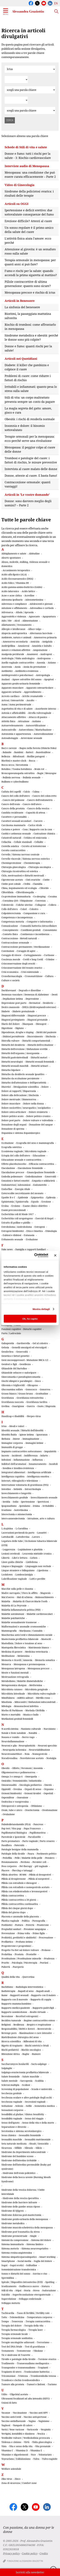 The width and height of the screenshot is (60, 2576). Describe the element at coordinates (22, 1459) in the screenshot. I see `Infiammazione` at that location.